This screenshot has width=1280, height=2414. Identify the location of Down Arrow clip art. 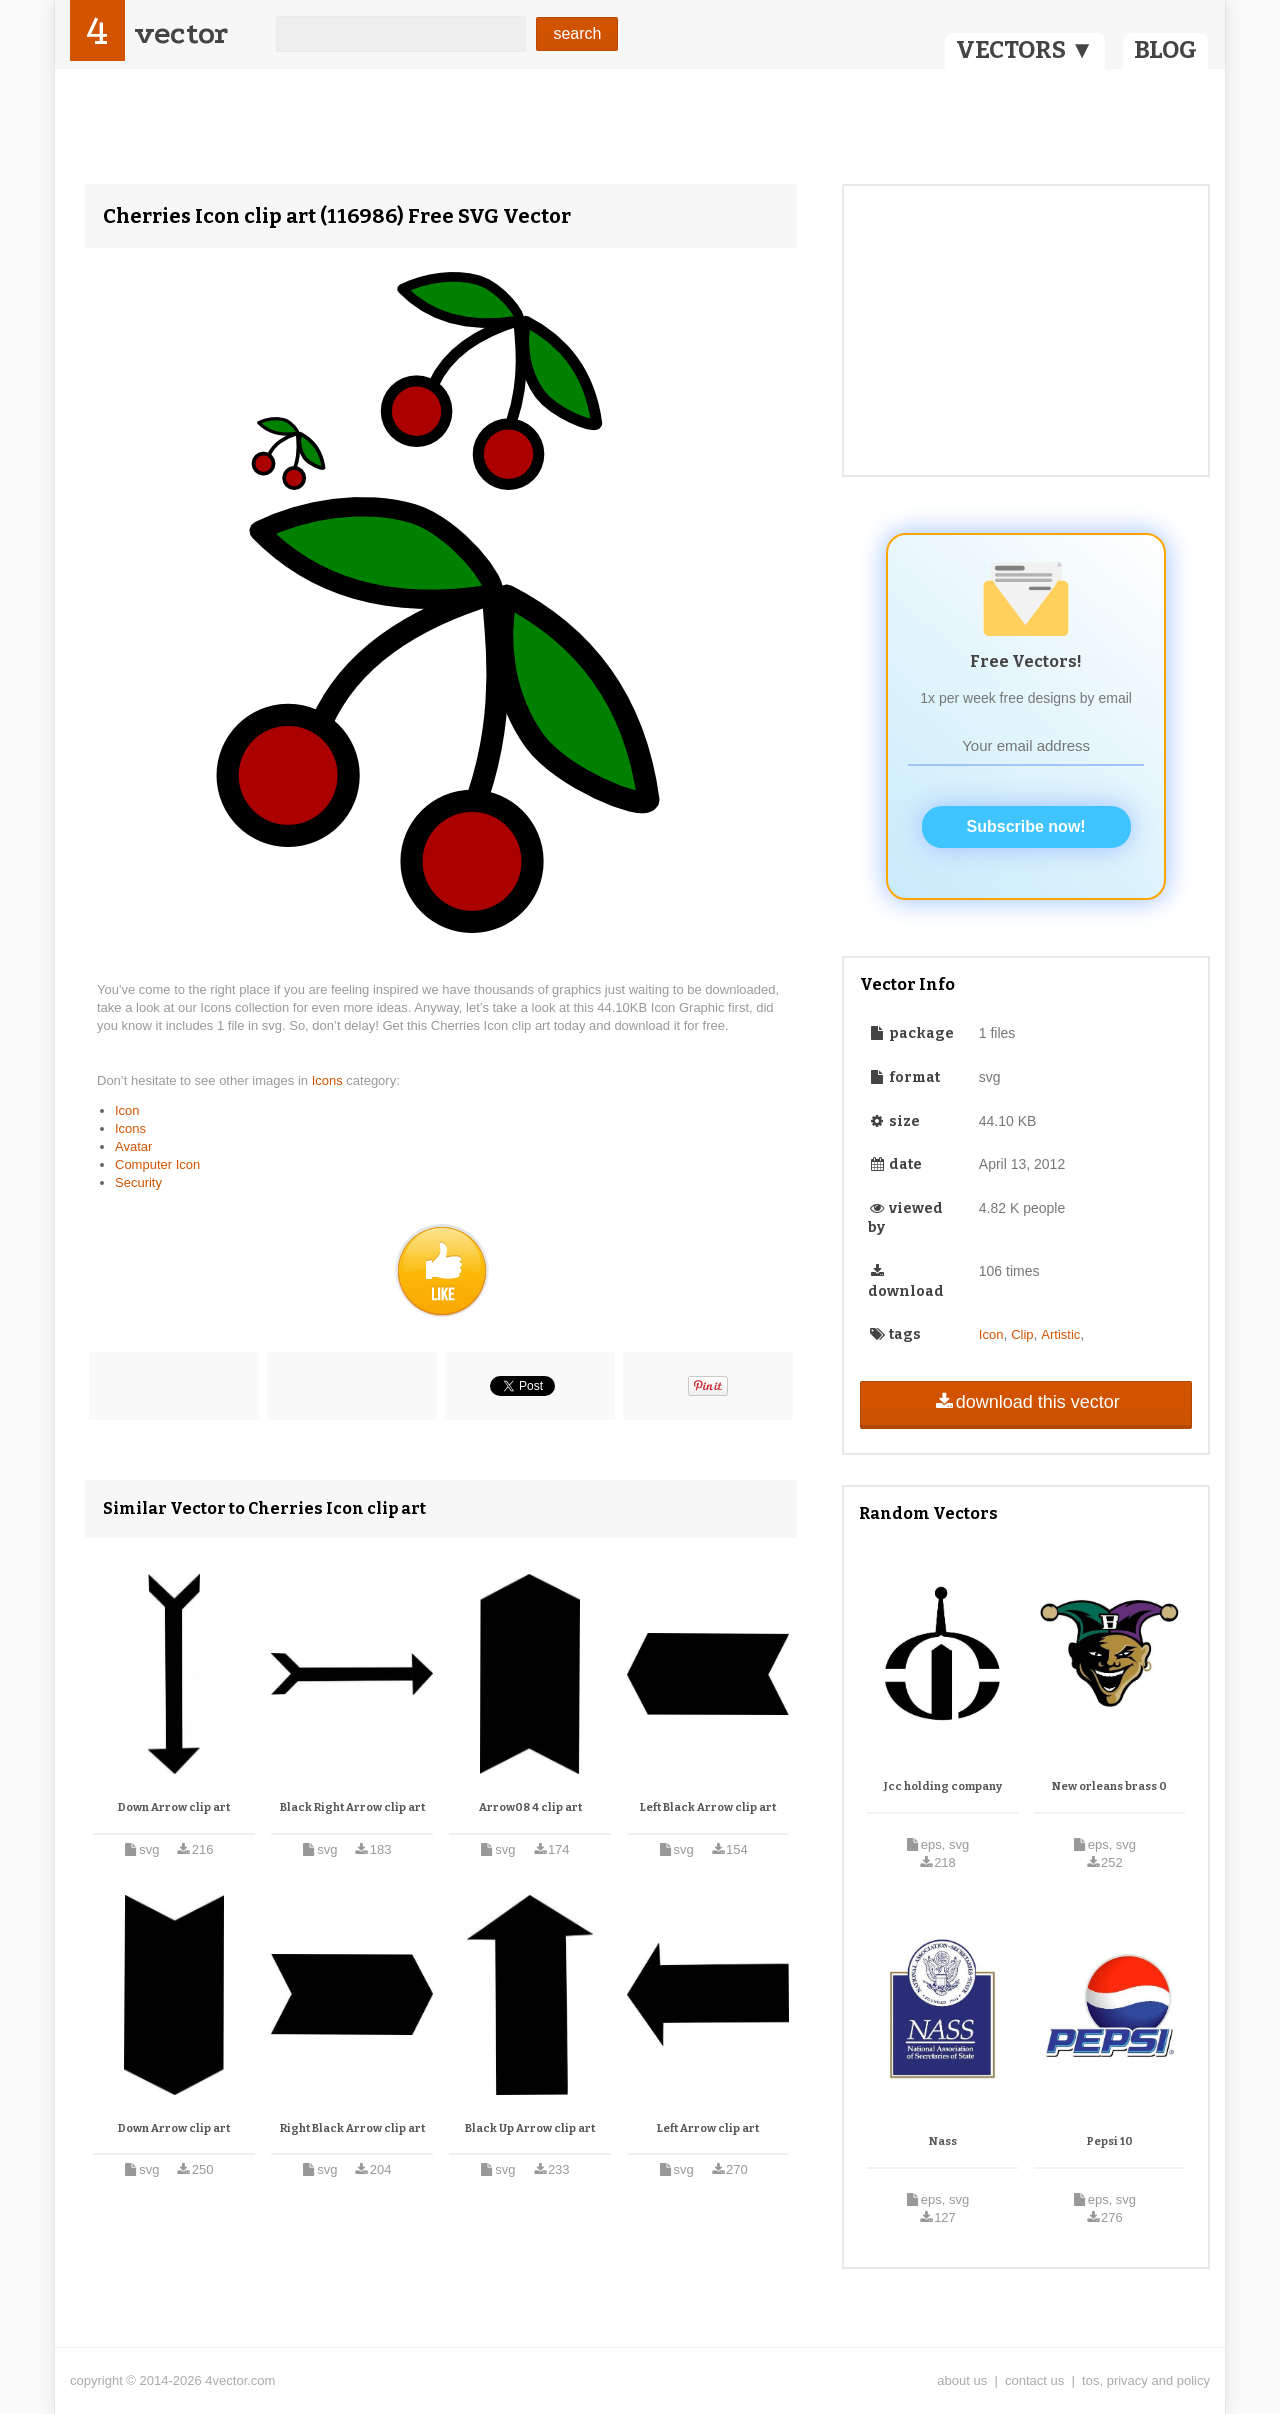
(174, 1807).